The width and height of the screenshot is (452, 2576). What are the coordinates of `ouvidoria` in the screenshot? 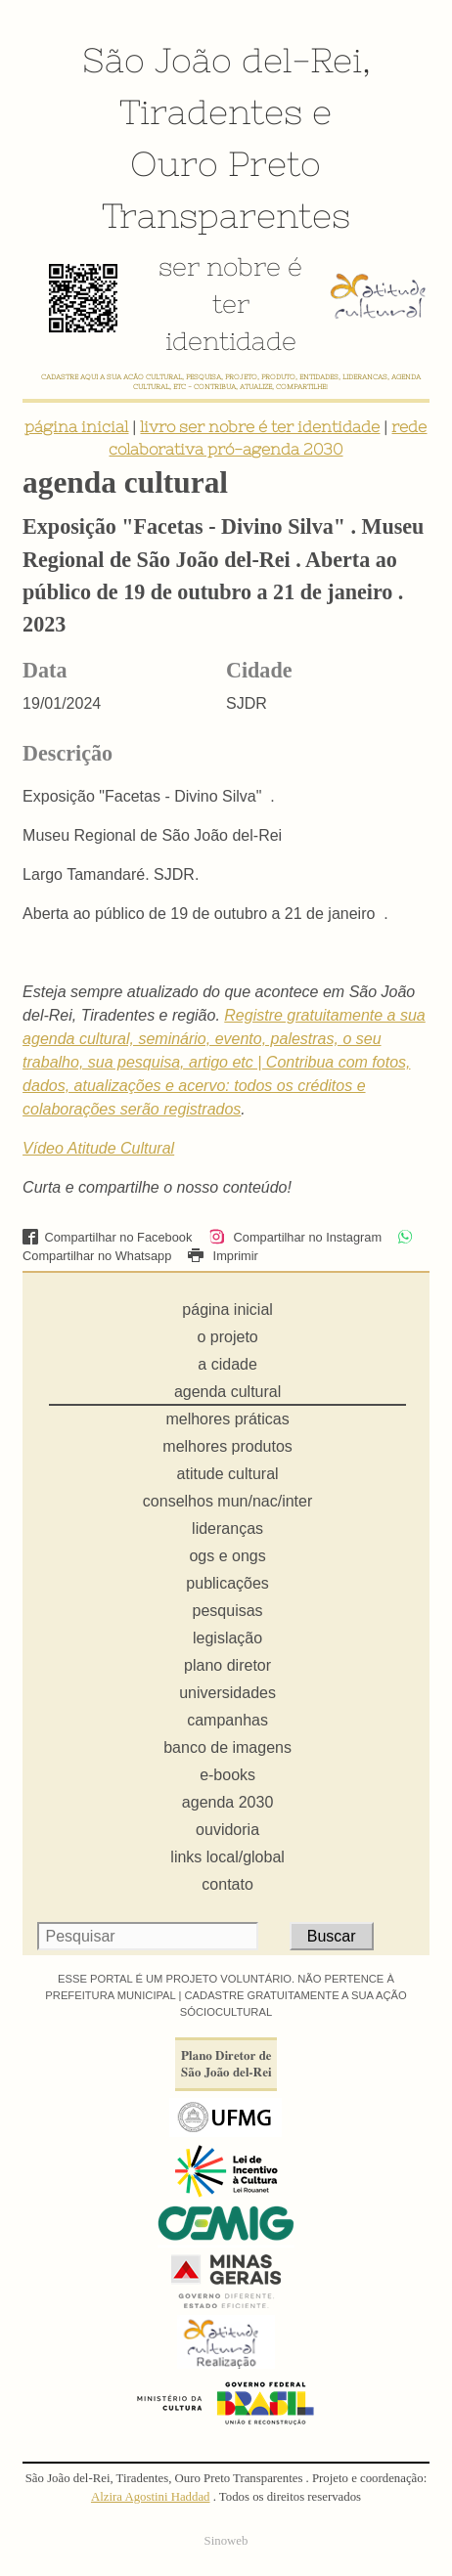 It's located at (227, 1829).